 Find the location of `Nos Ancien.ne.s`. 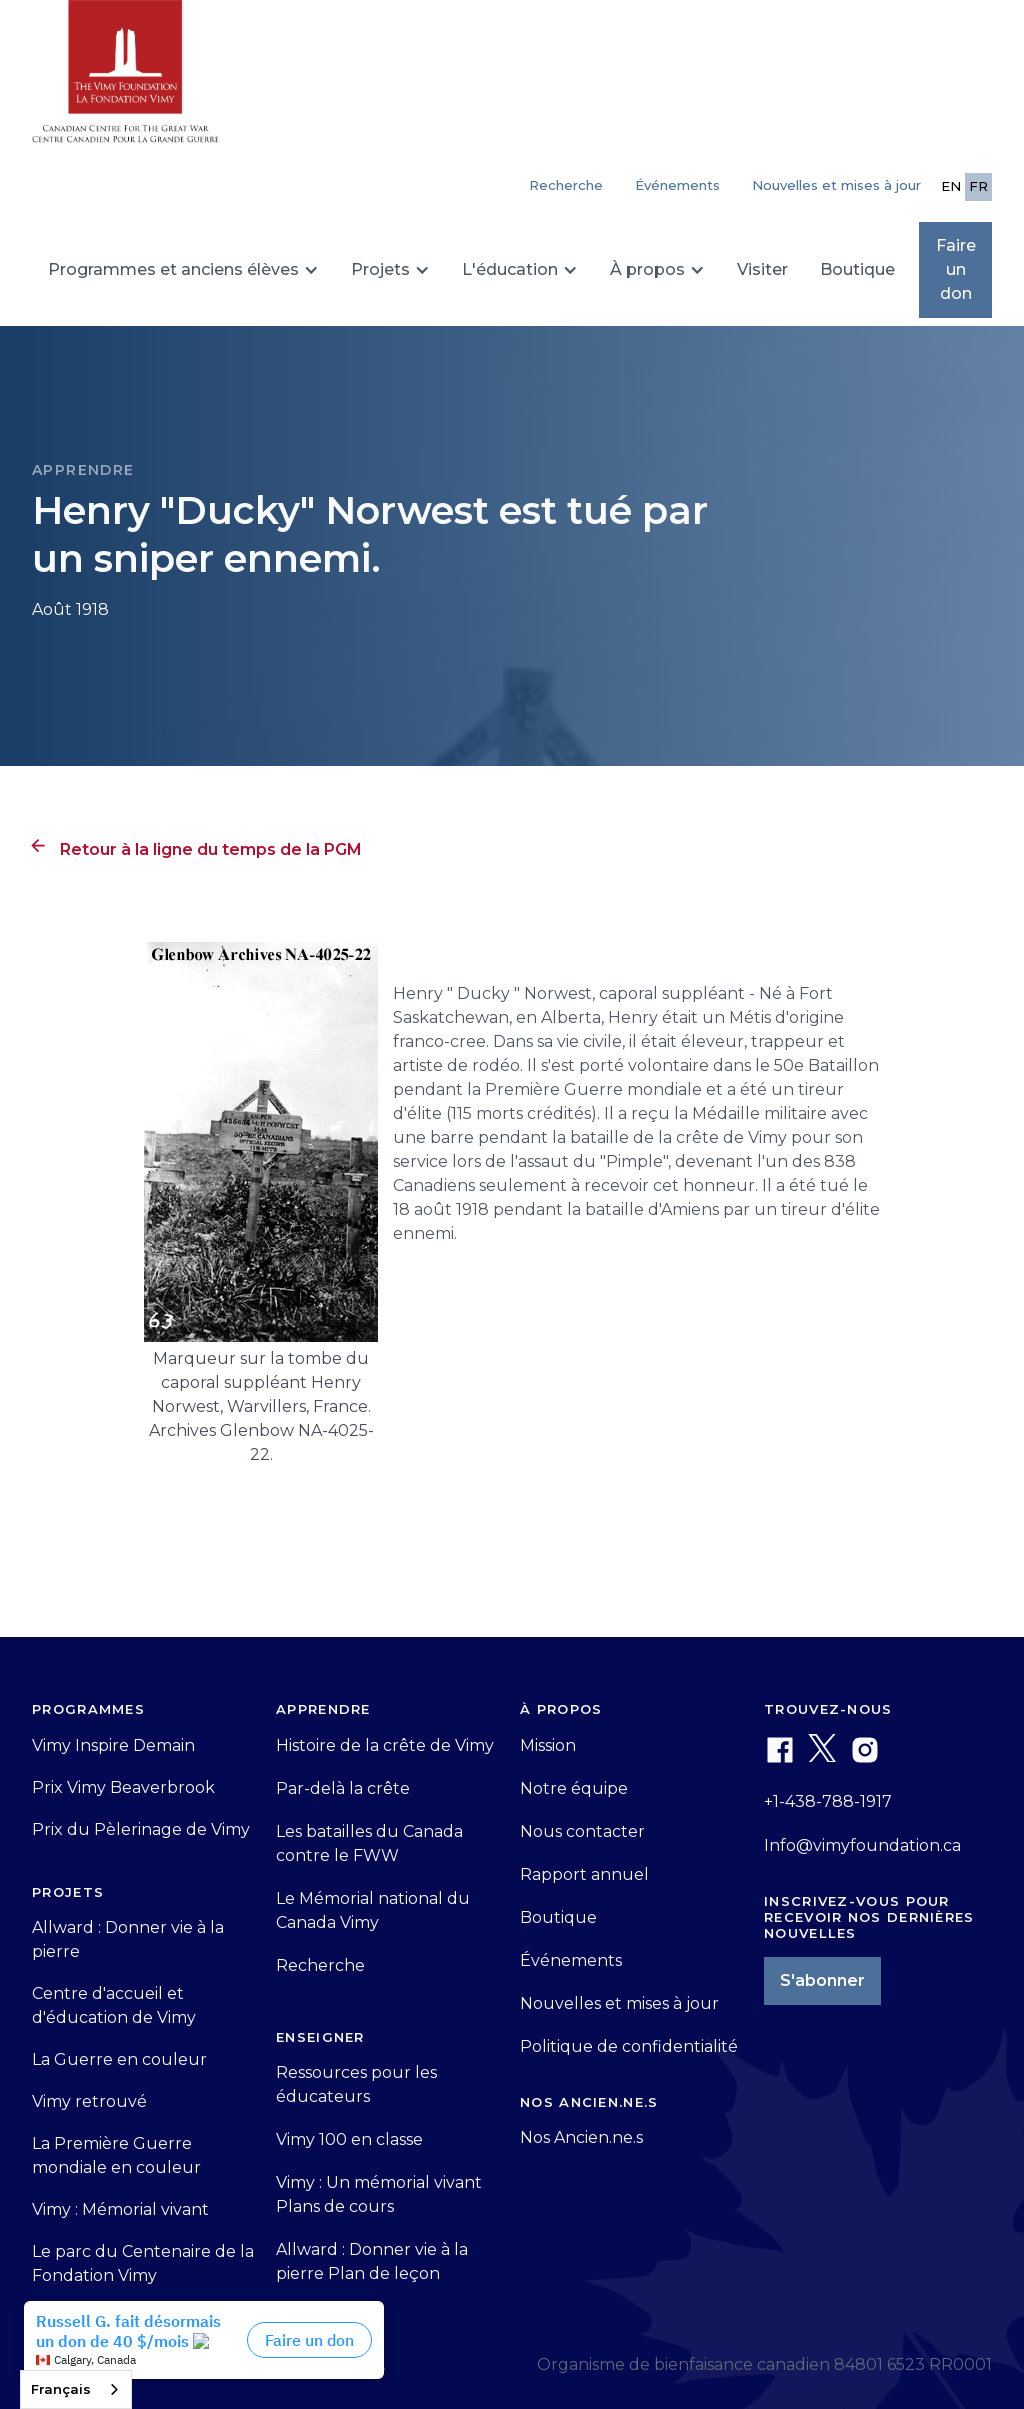

Nos Ancien.ne.s is located at coordinates (581, 2137).